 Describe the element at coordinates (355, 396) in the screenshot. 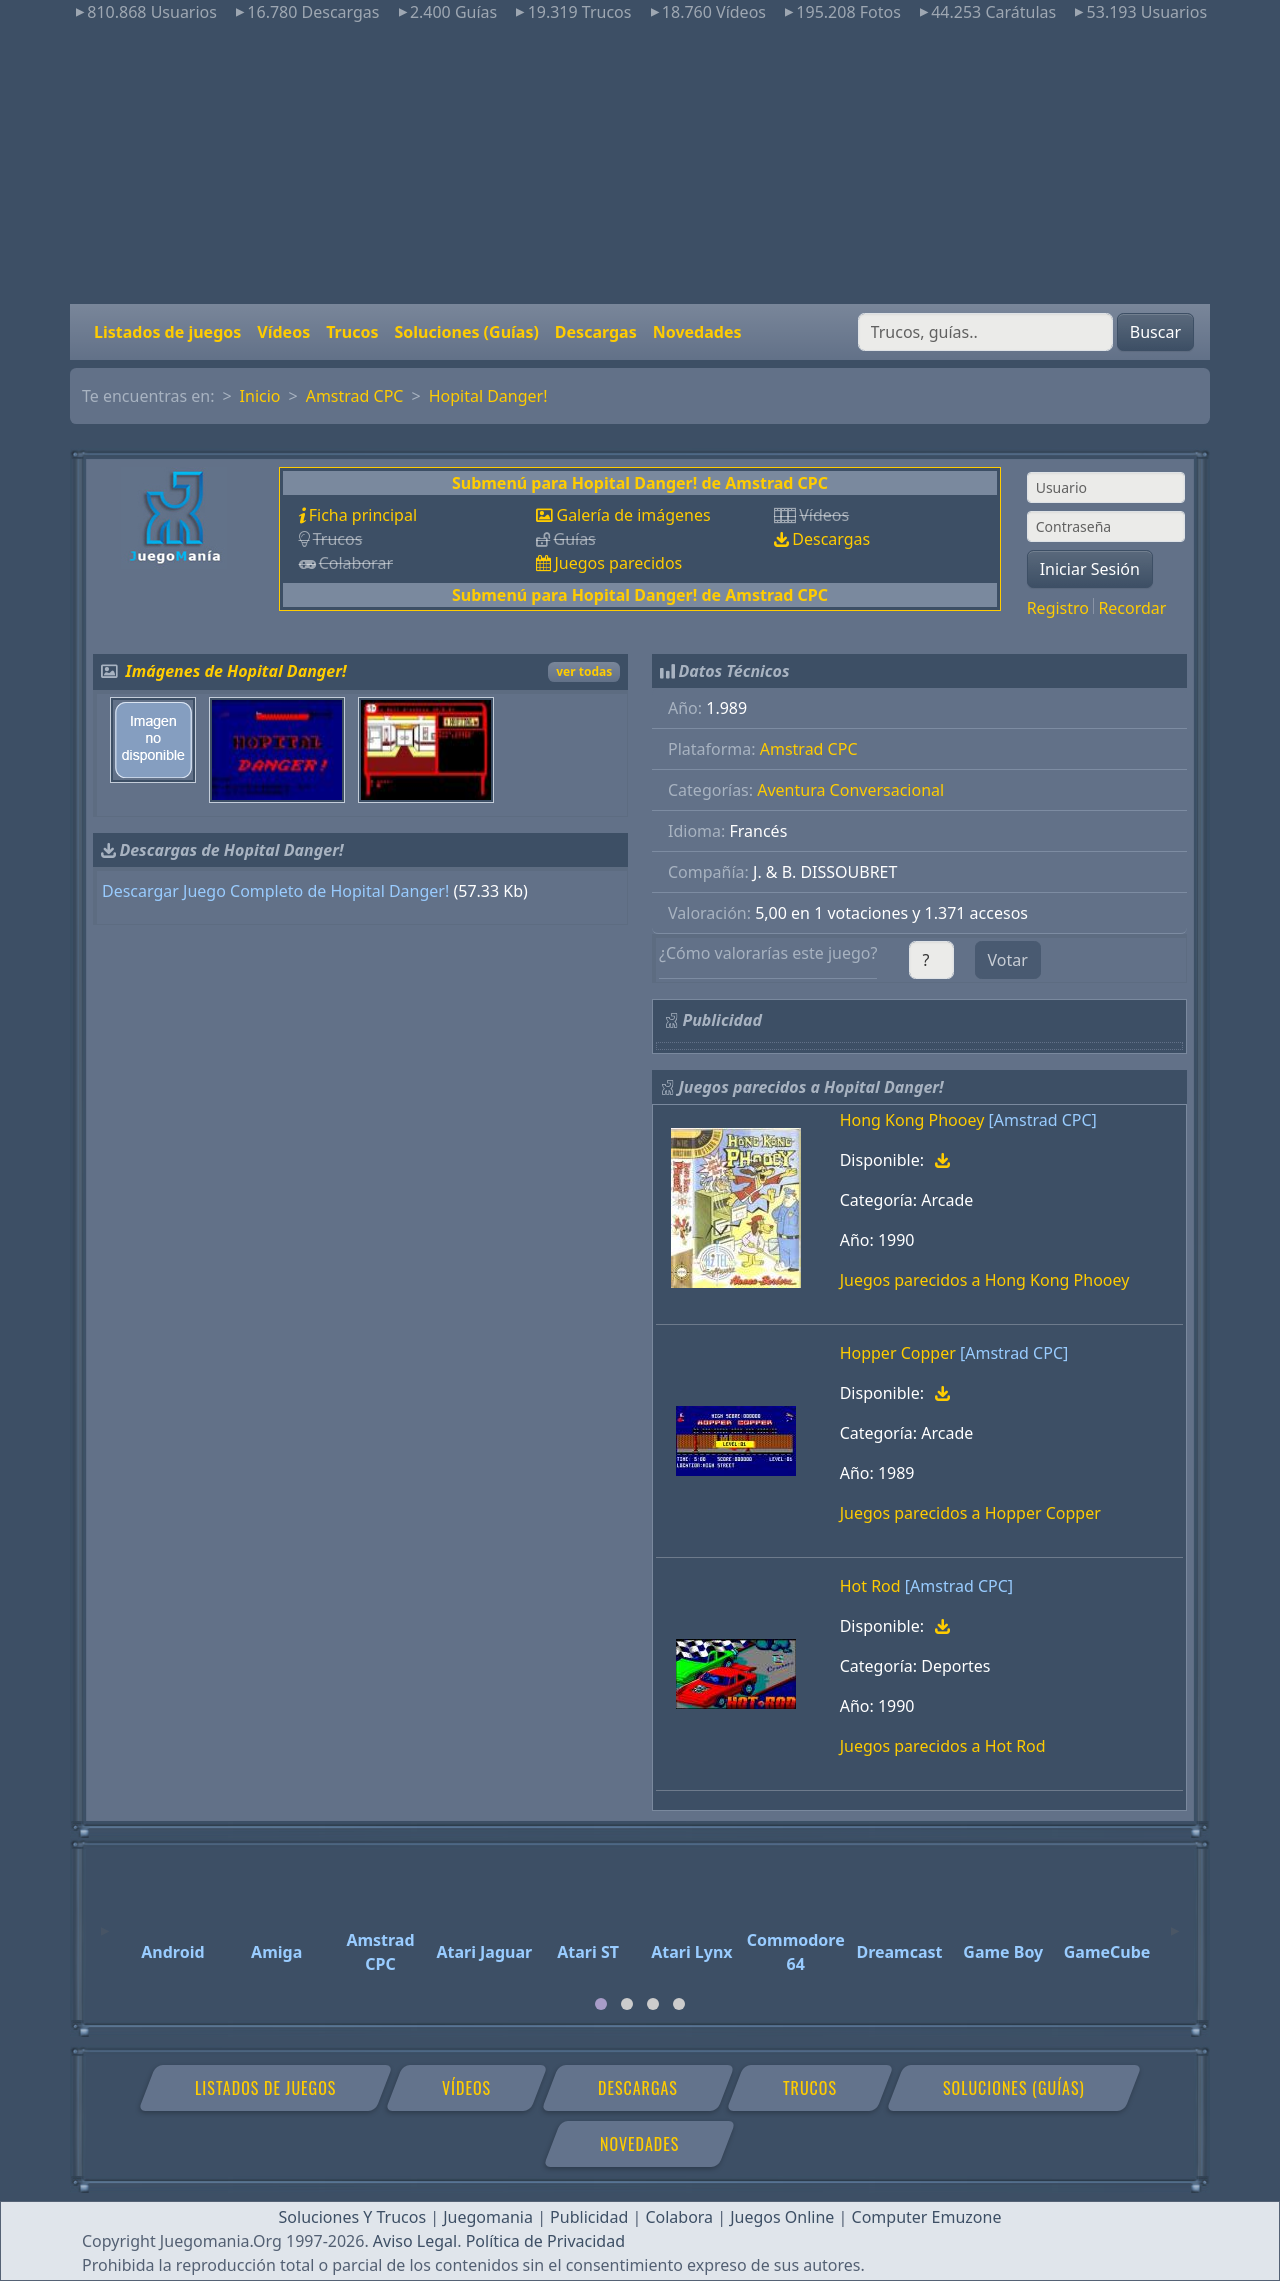

I see `Amstrad CPC` at that location.